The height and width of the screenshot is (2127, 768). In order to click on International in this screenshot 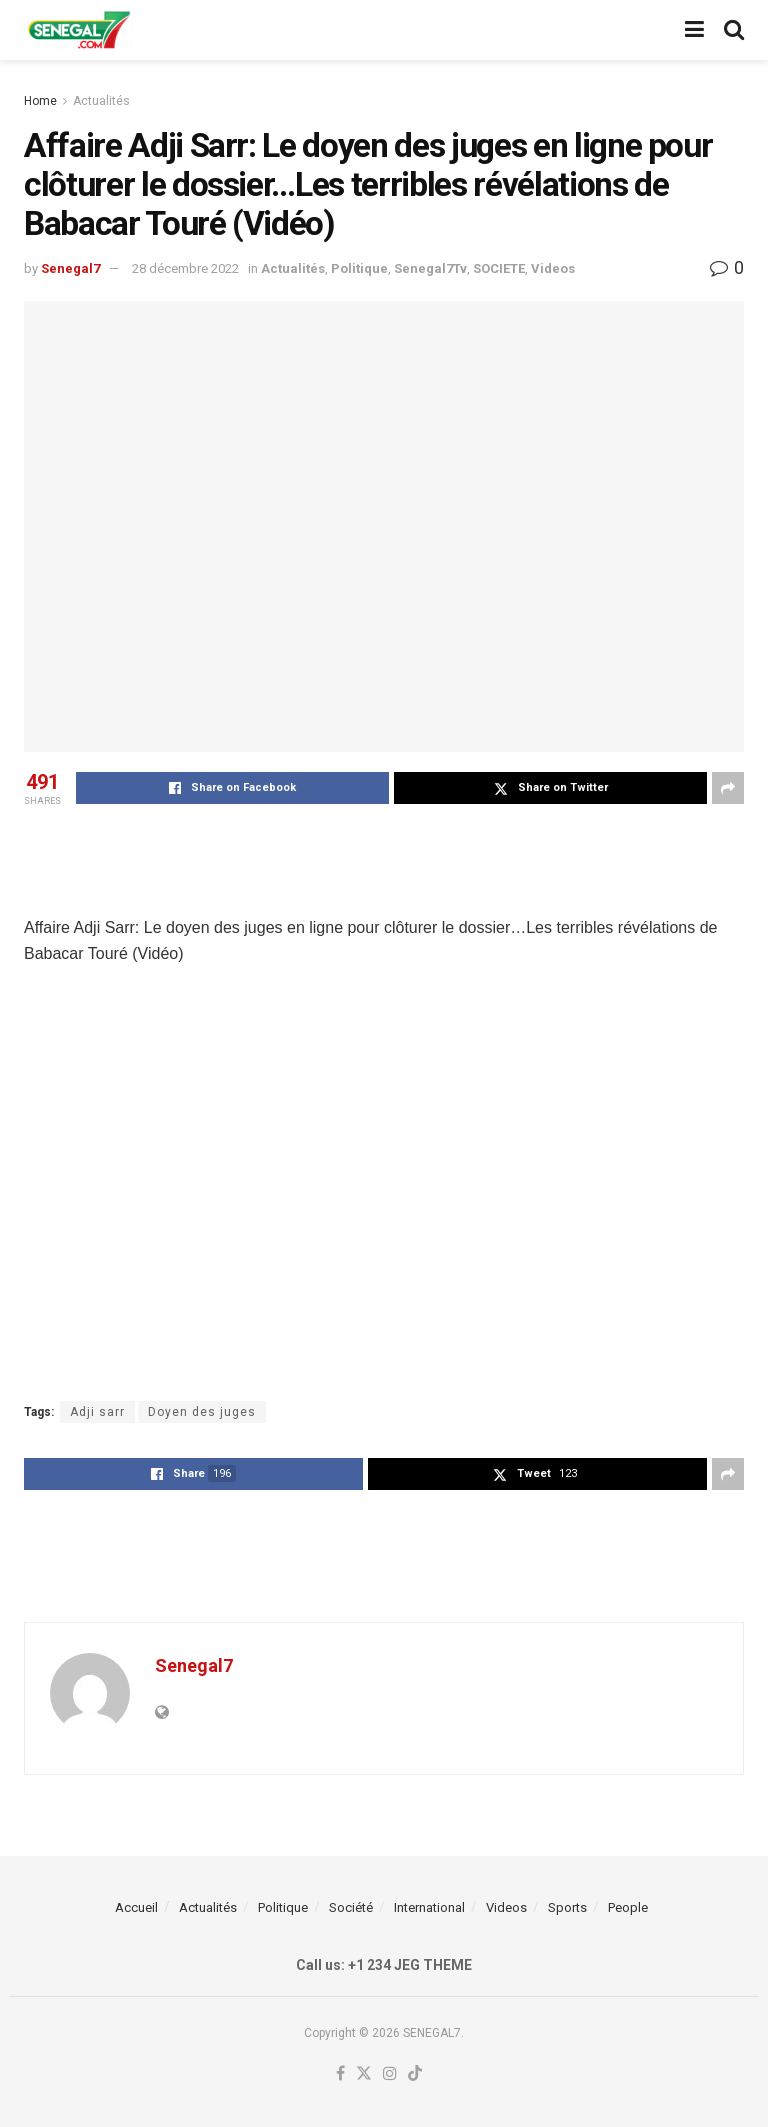, I will do `click(429, 1907)`.